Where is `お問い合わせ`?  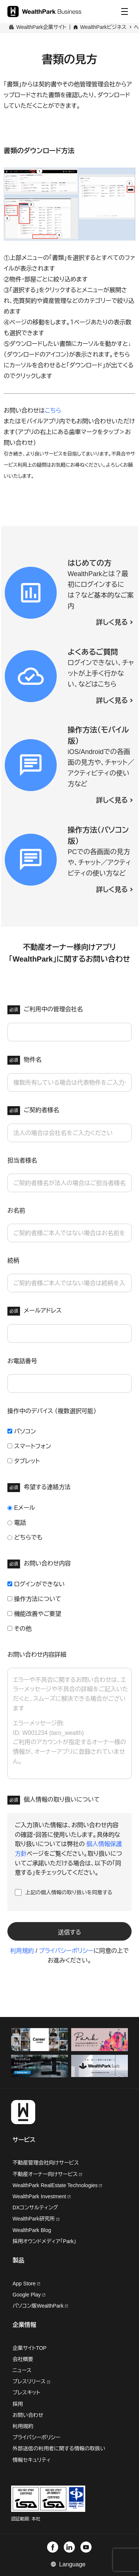 お問い合わせ is located at coordinates (28, 2415).